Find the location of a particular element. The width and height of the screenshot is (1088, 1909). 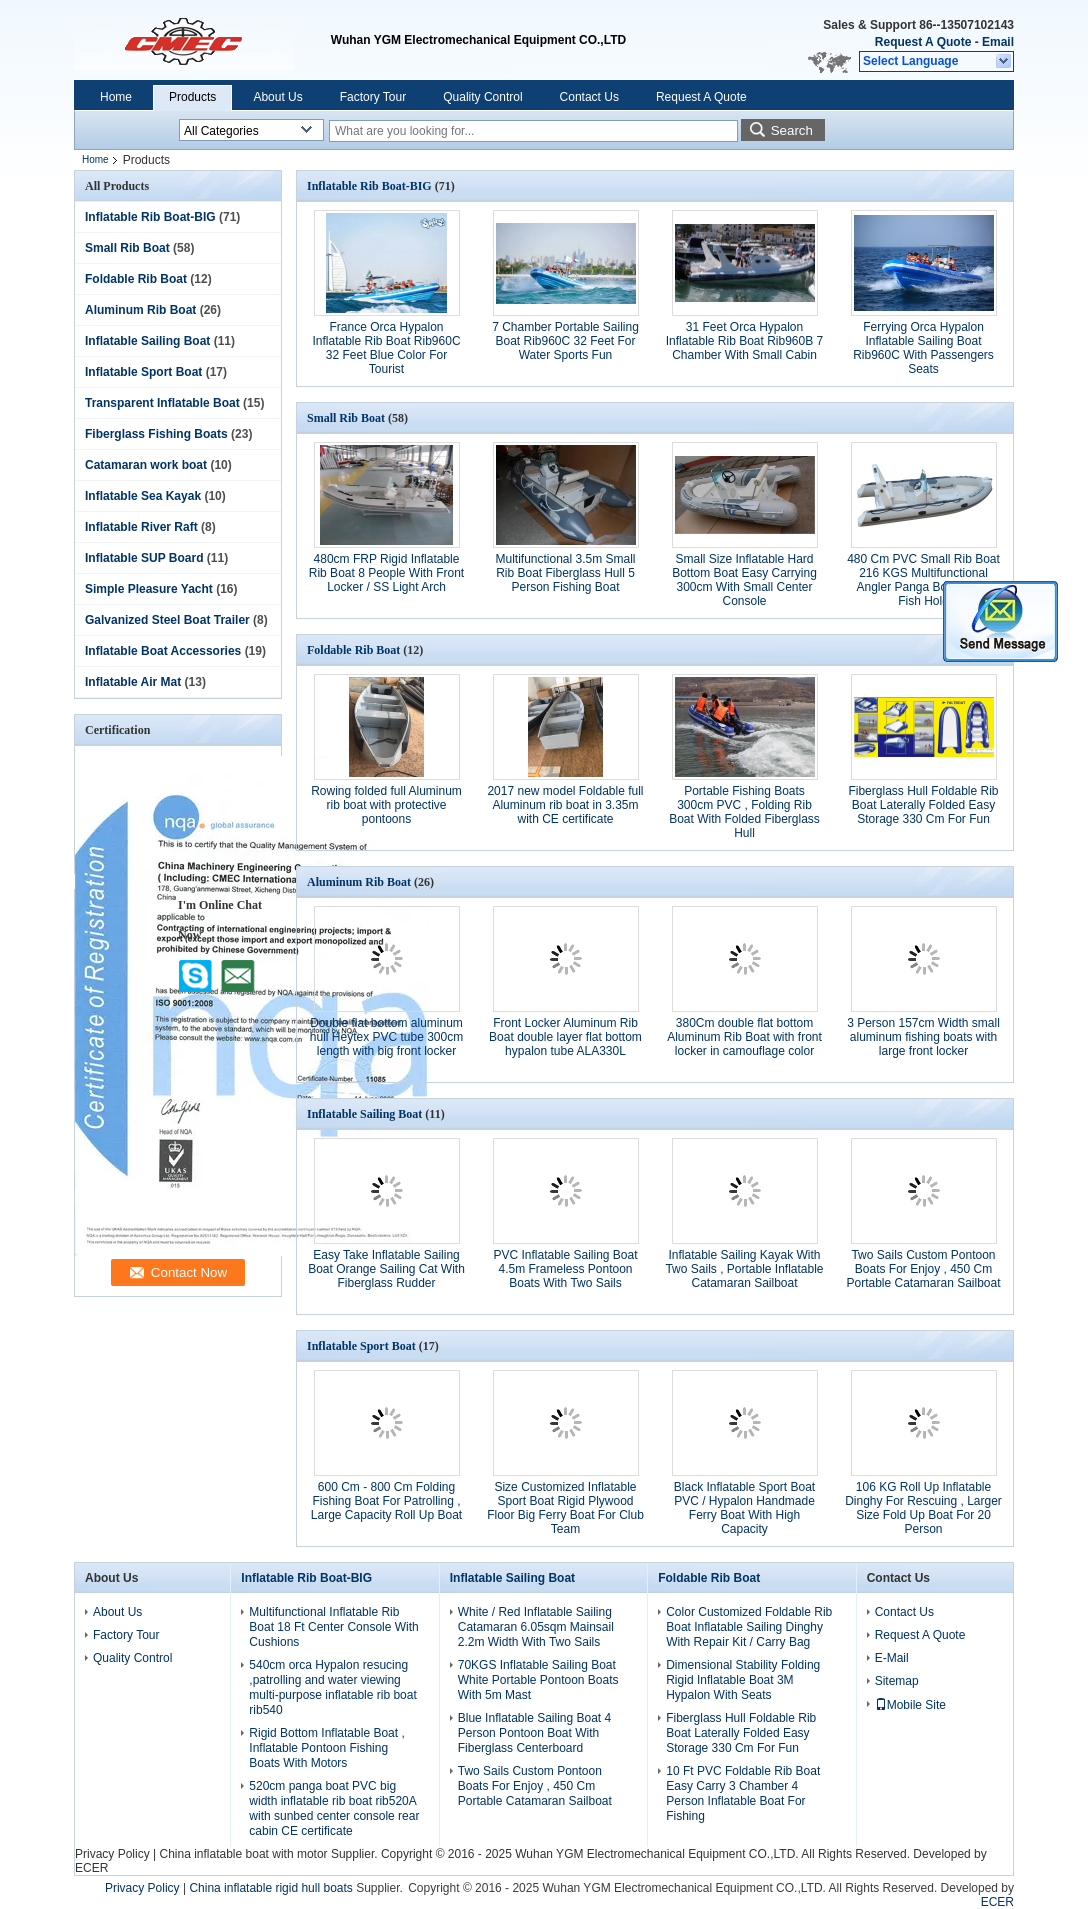

Mobile Site is located at coordinates (910, 1705).